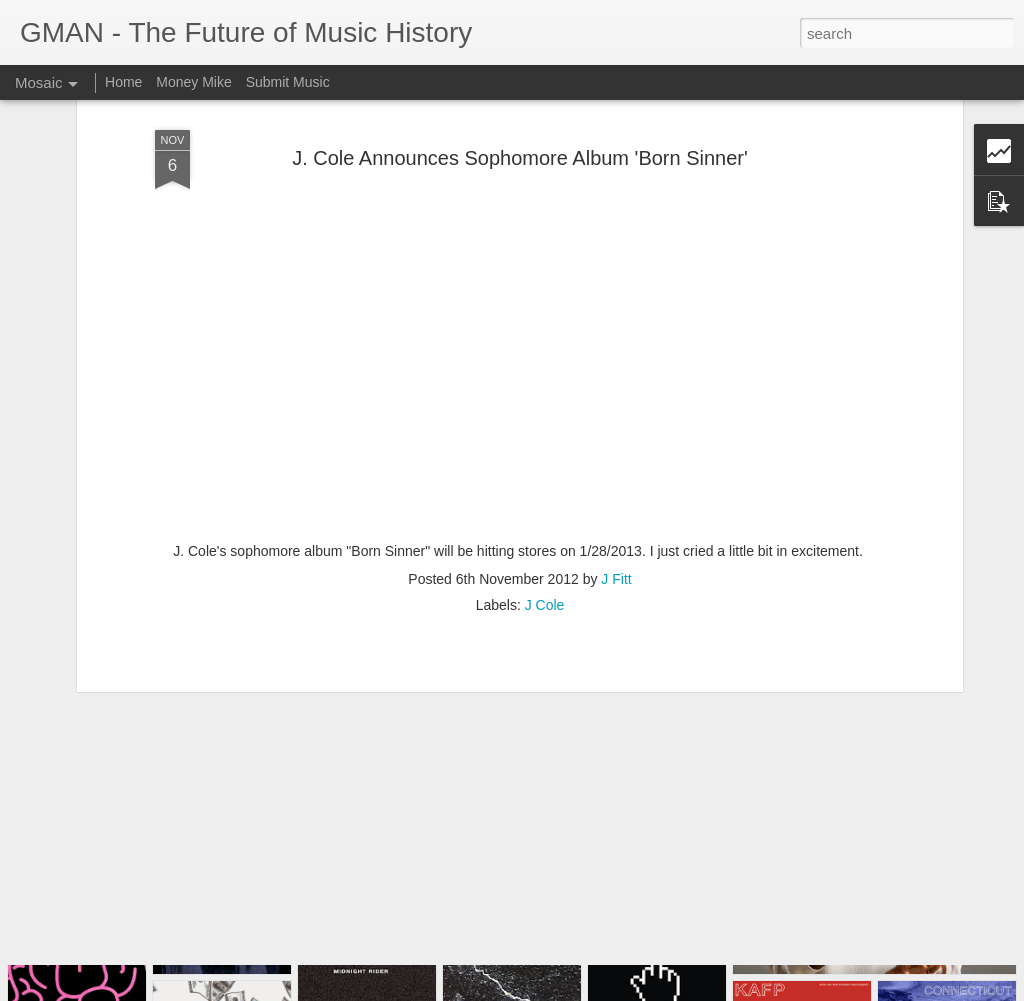 Image resolution: width=1024 pixels, height=1001 pixels. What do you see at coordinates (616, 500) in the screenshot?
I see `J Fitt` at bounding box center [616, 500].